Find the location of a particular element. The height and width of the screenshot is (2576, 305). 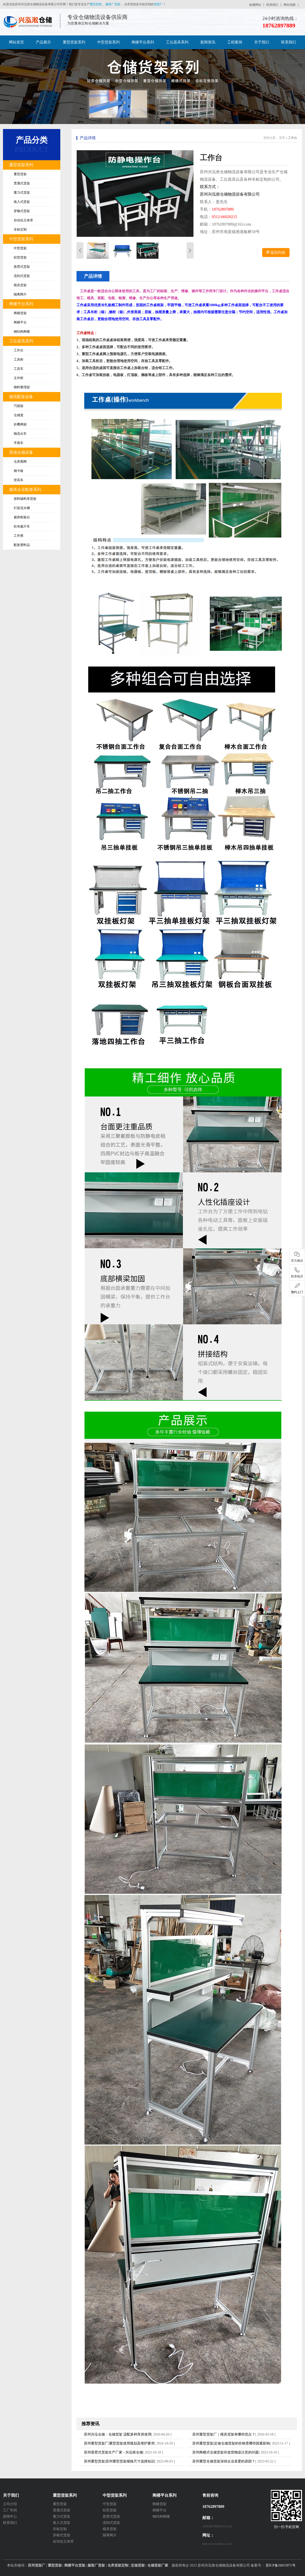

苏ICP备16015971号 is located at coordinates (280, 2565).